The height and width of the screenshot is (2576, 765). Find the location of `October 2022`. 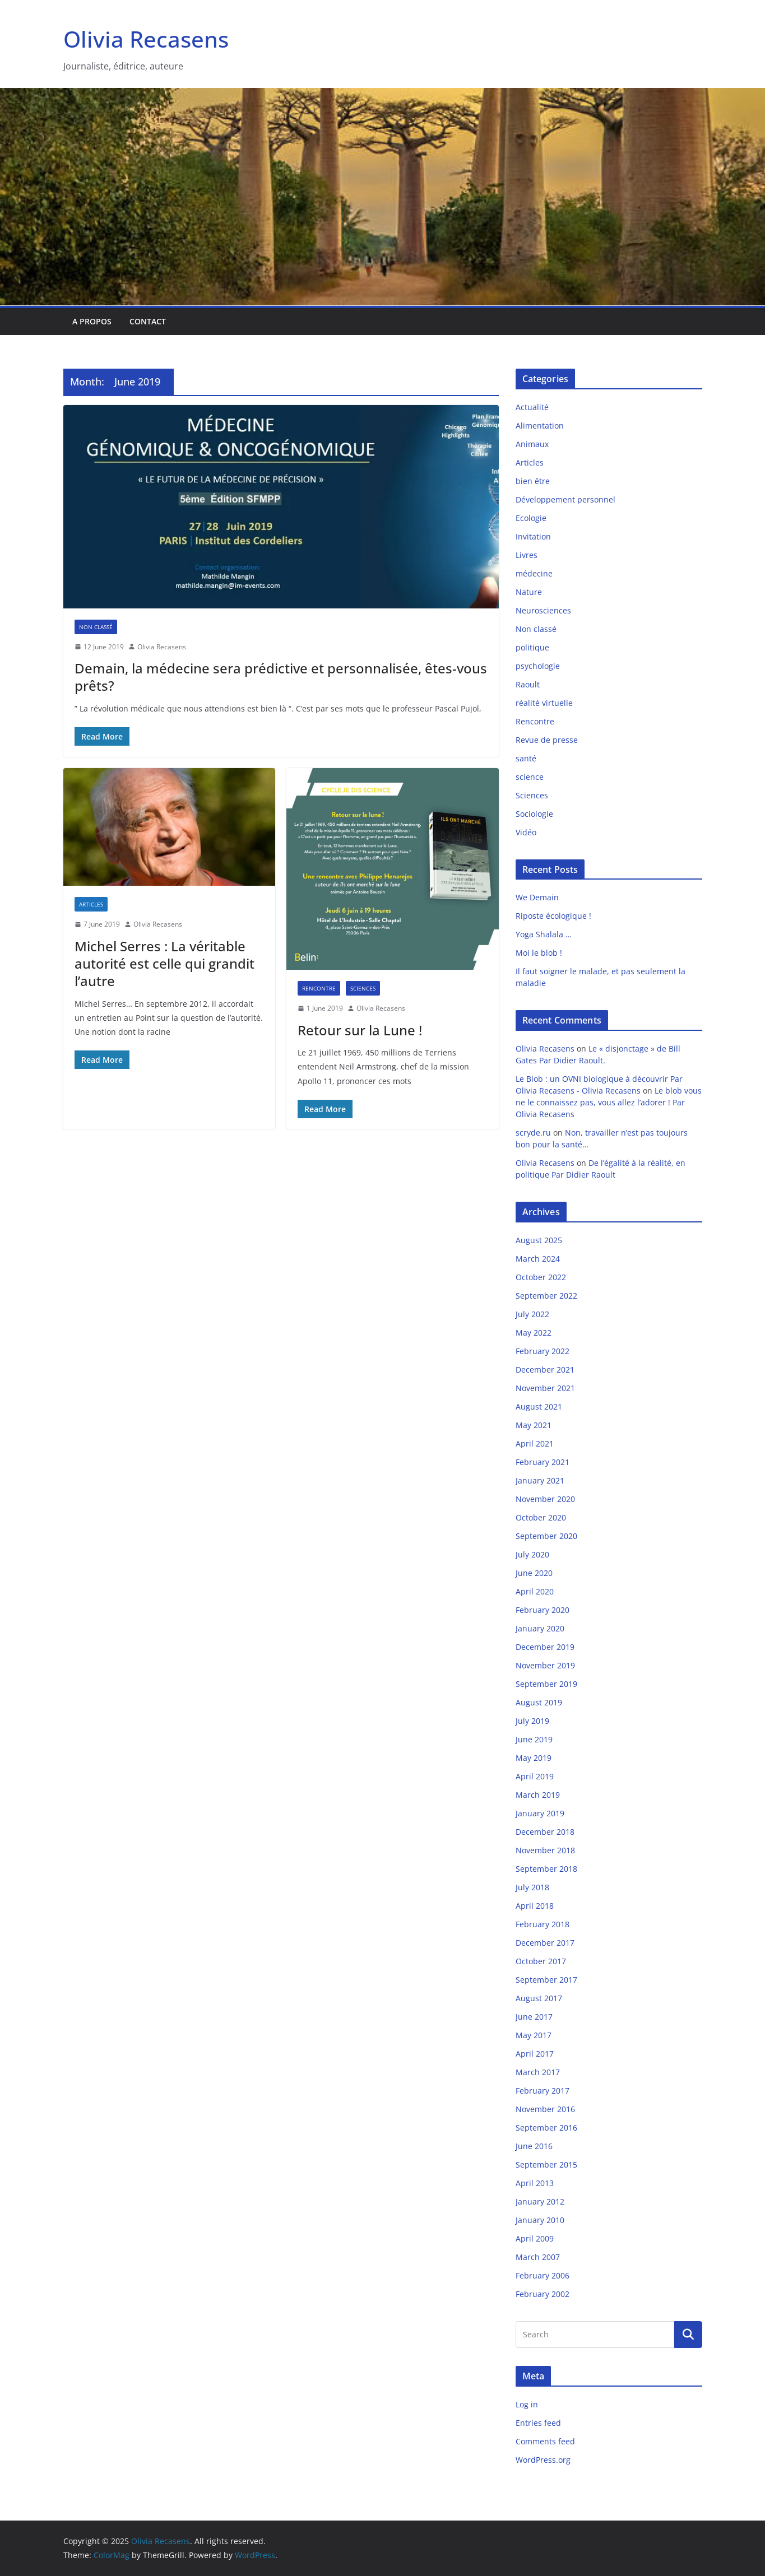

October 2022 is located at coordinates (541, 1277).